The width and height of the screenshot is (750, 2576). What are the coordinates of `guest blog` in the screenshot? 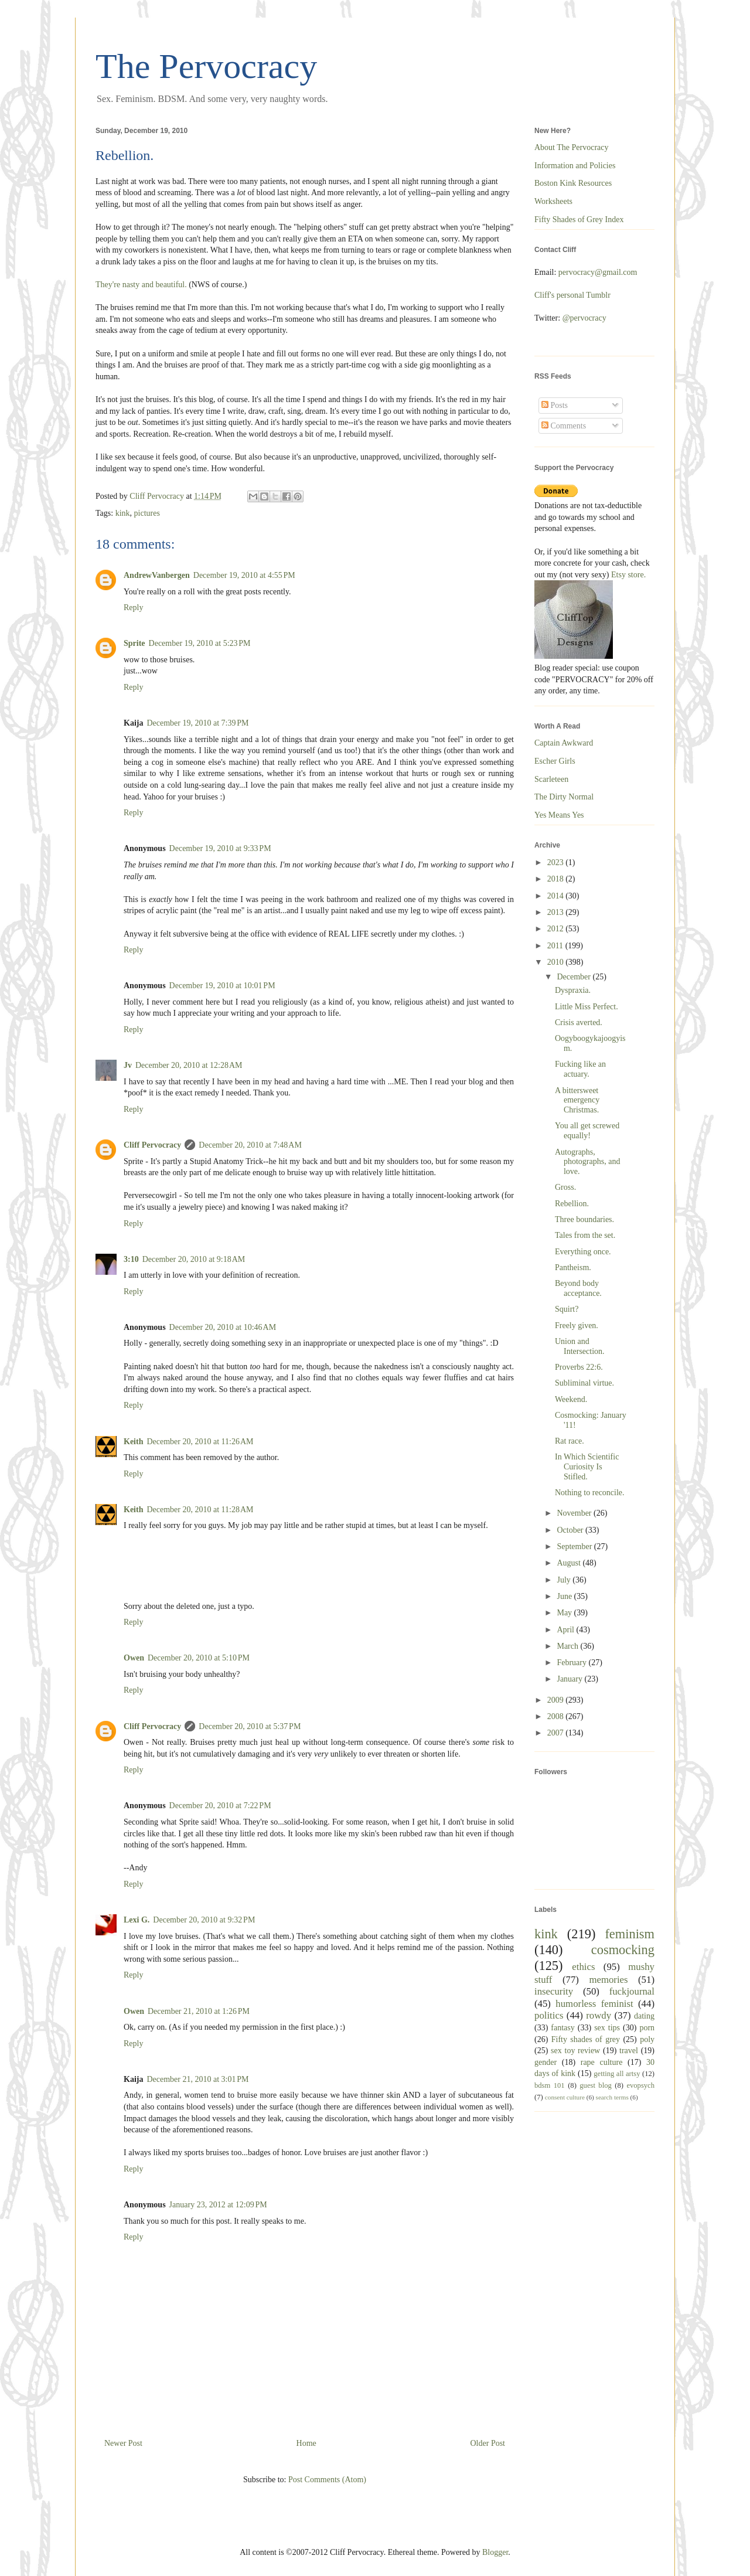 It's located at (595, 2085).